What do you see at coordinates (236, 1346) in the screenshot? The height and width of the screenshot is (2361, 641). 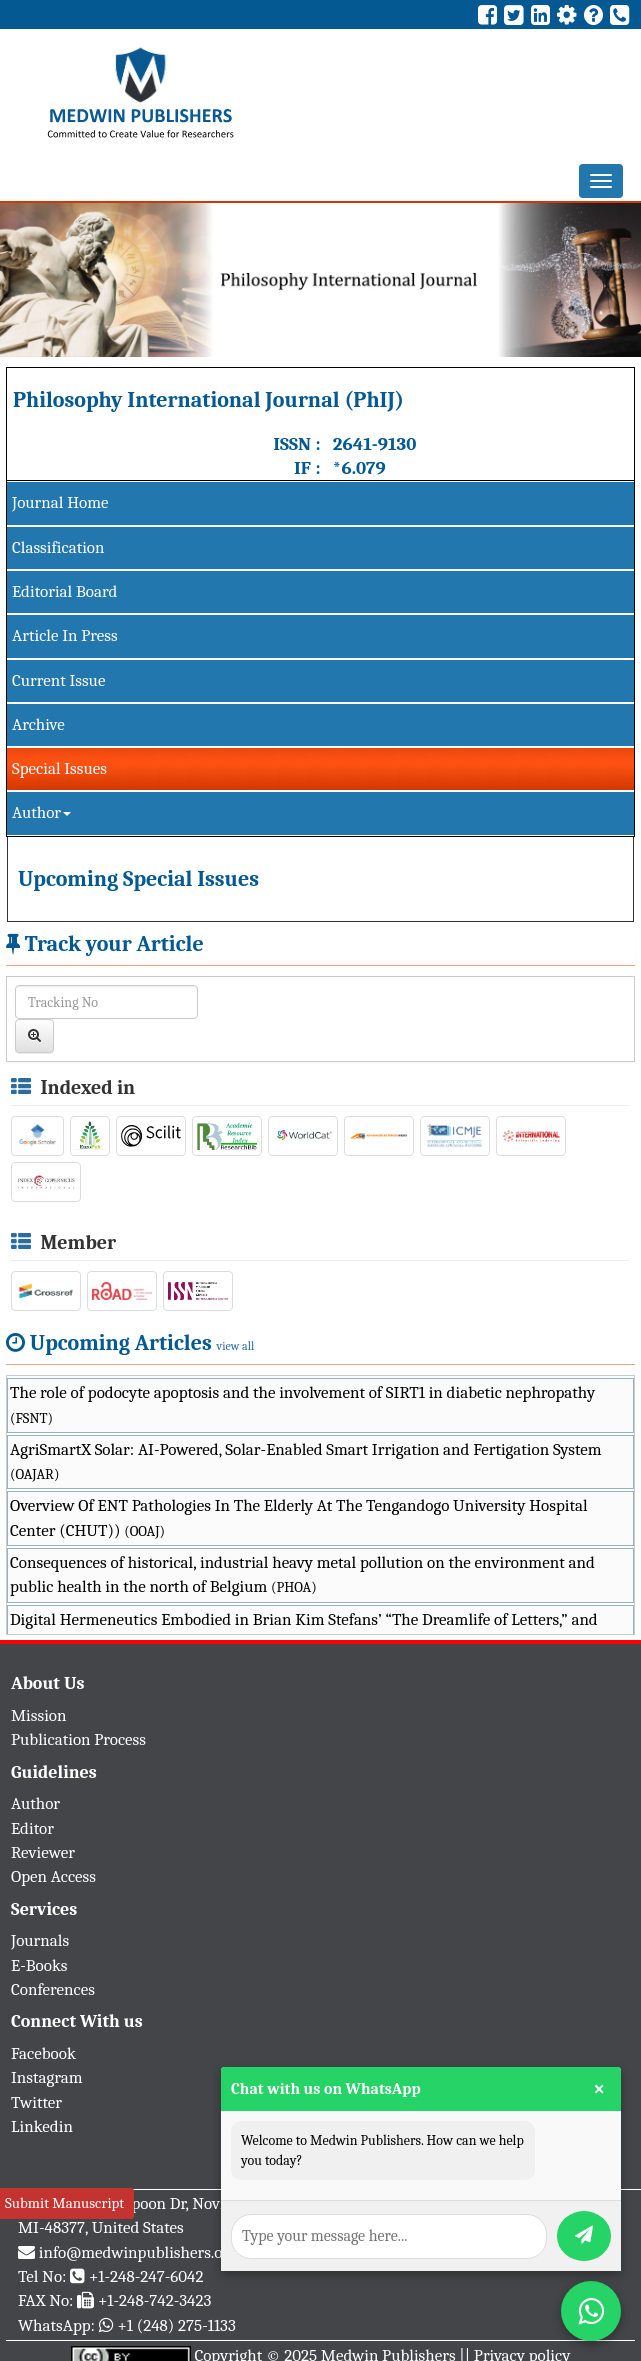 I see `view all` at bounding box center [236, 1346].